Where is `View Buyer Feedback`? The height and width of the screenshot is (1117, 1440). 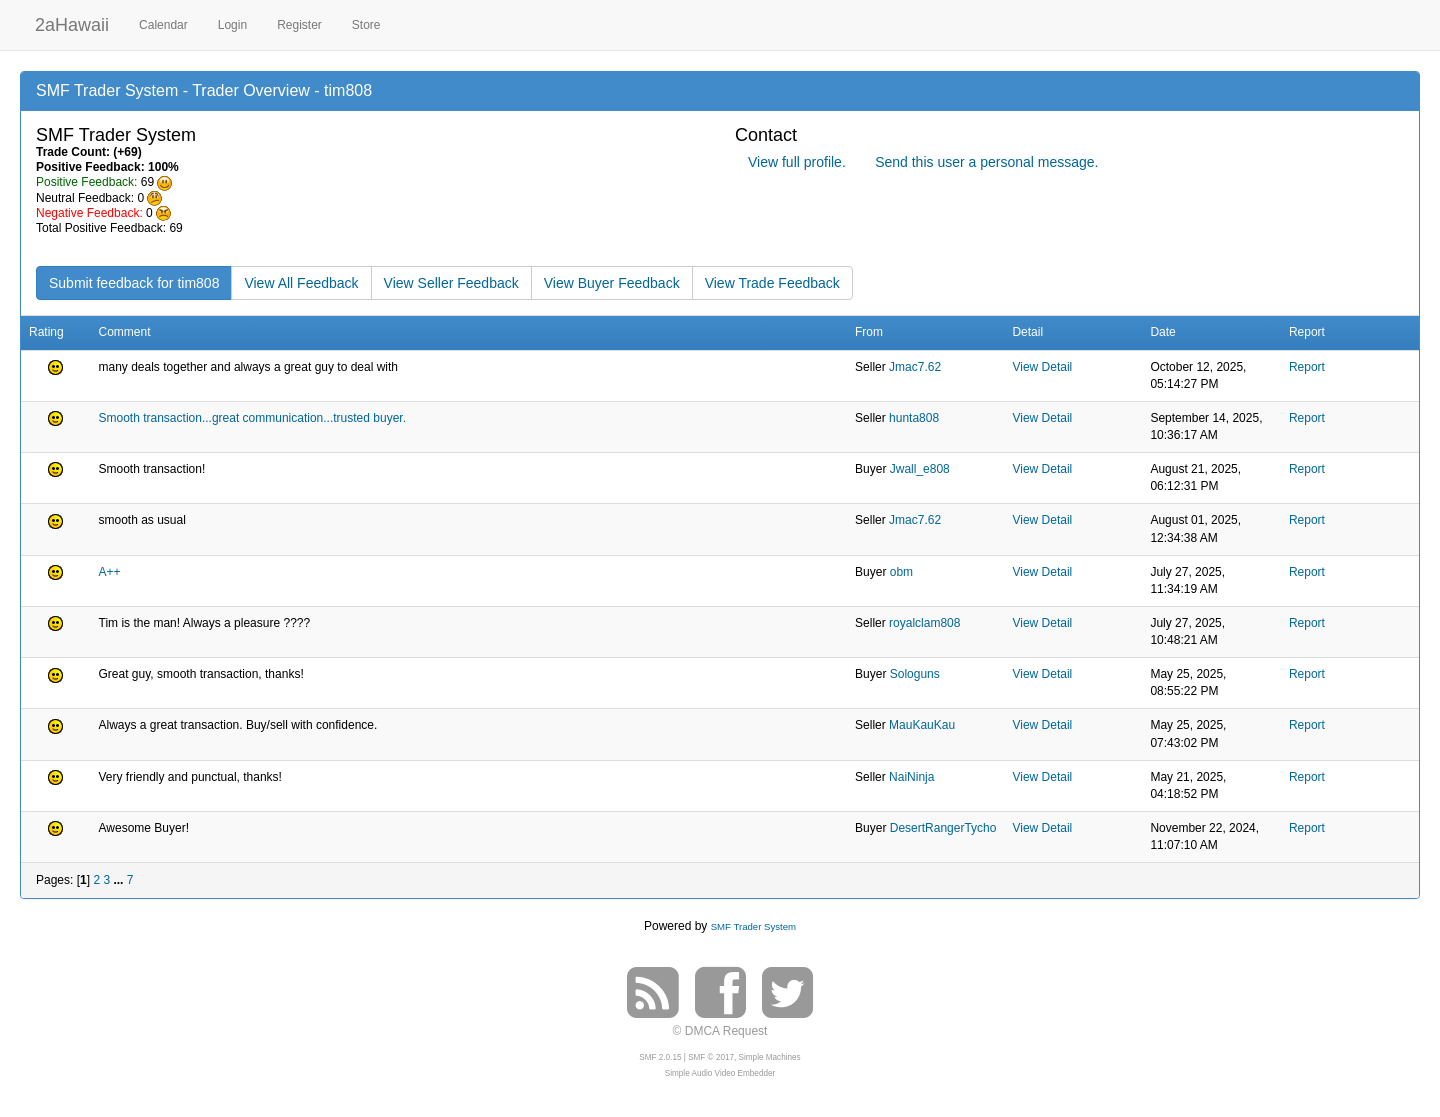 View Buyer Feedback is located at coordinates (612, 283).